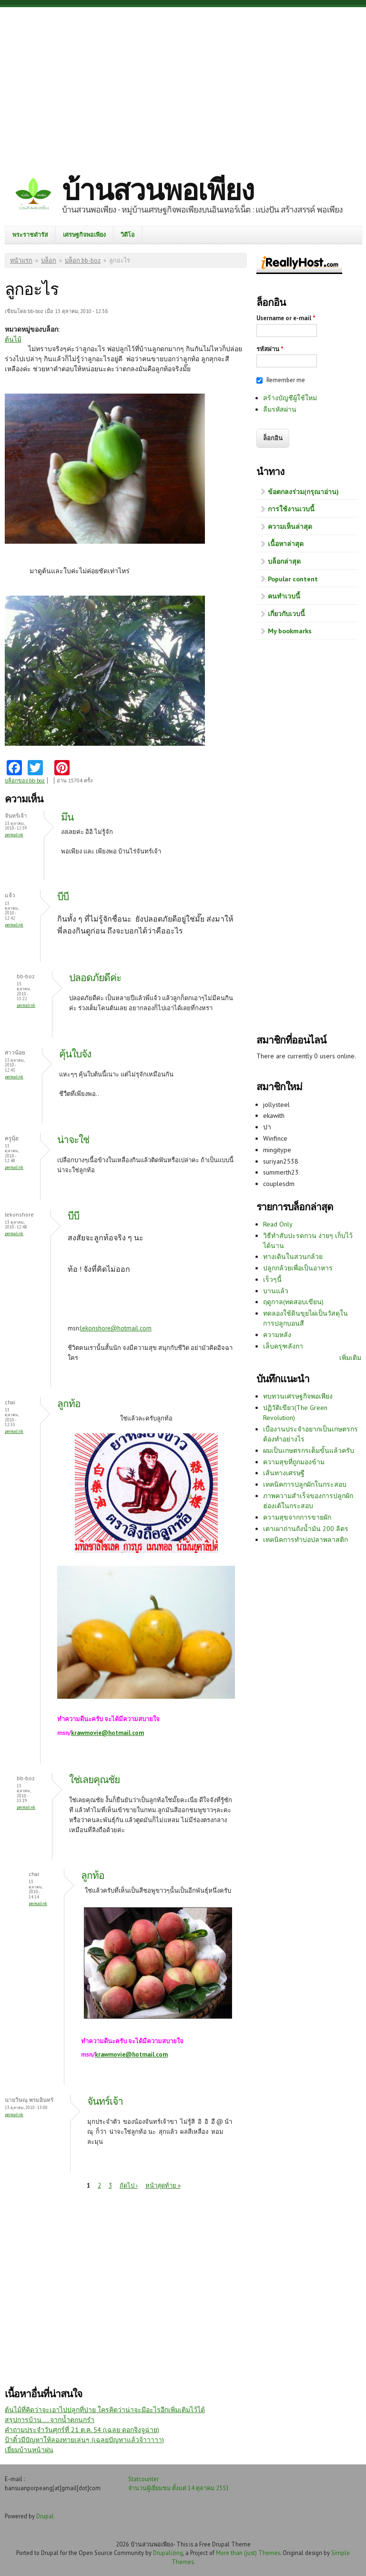 This screenshot has height=2576, width=366. I want to click on [Advertisement], so click(183, 83).